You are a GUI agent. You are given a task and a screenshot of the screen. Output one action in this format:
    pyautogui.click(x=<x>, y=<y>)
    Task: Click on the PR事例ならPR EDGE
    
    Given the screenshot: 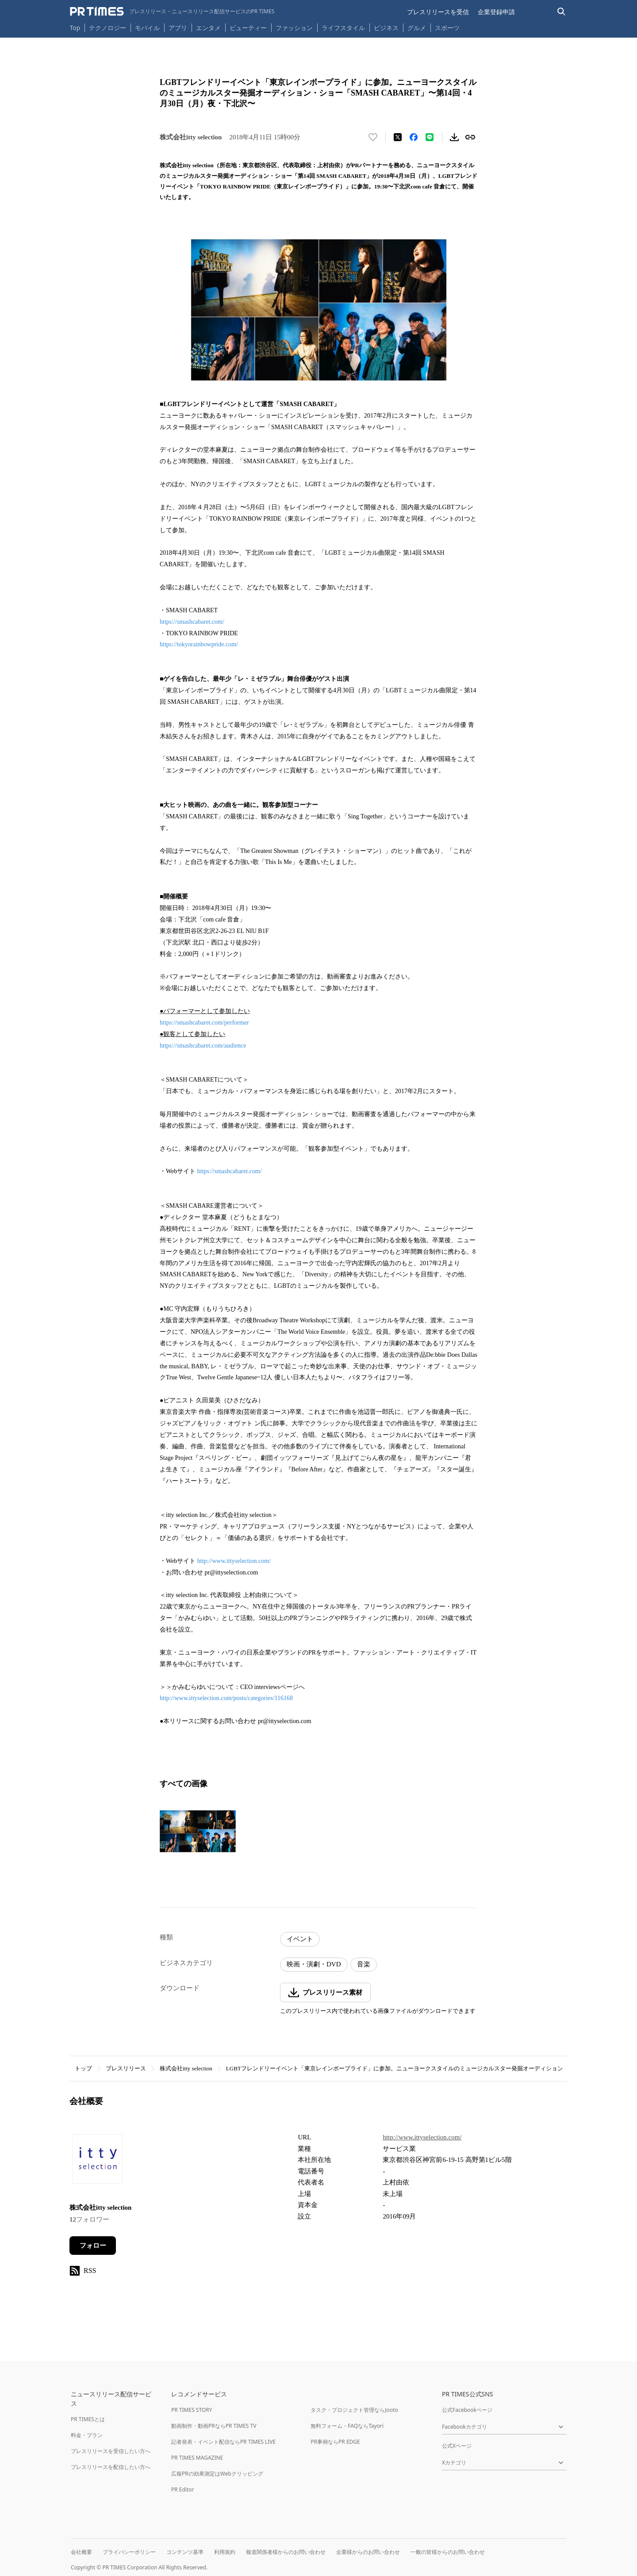 What is the action you would take?
    pyautogui.click(x=335, y=2441)
    